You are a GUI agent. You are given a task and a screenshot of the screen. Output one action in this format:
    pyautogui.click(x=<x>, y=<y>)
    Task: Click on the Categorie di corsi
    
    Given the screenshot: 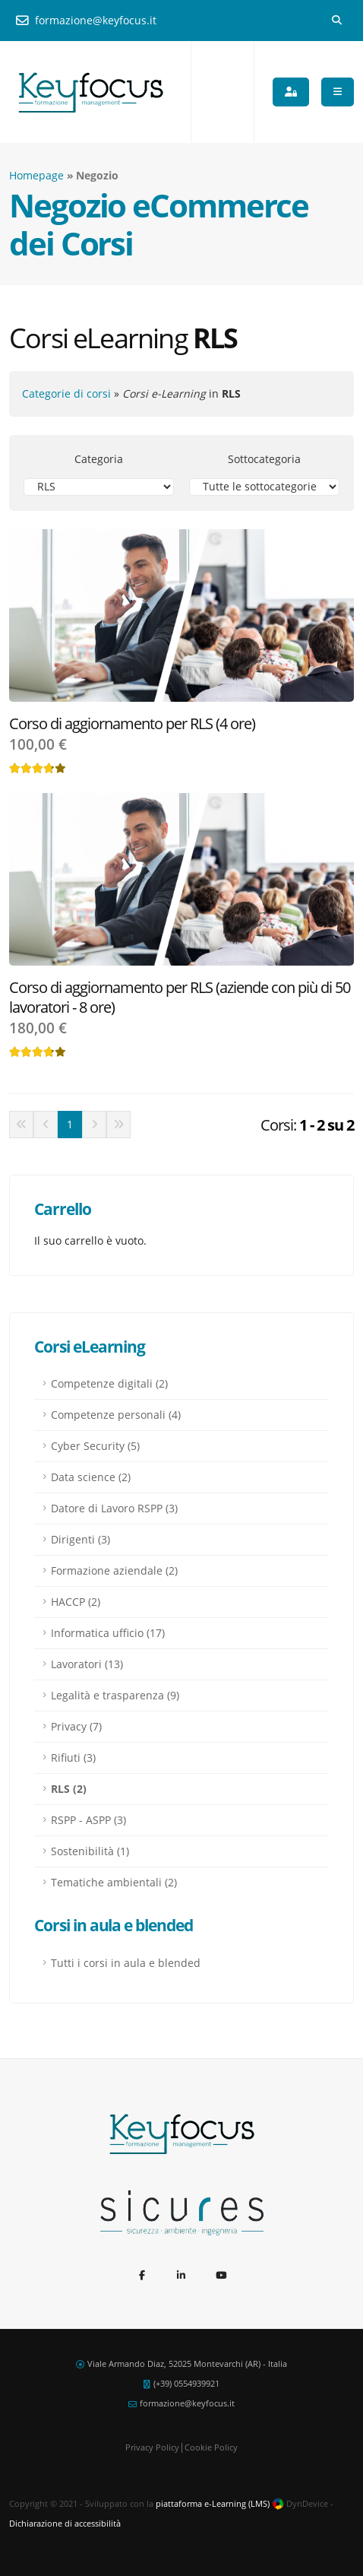 What is the action you would take?
    pyautogui.click(x=66, y=393)
    